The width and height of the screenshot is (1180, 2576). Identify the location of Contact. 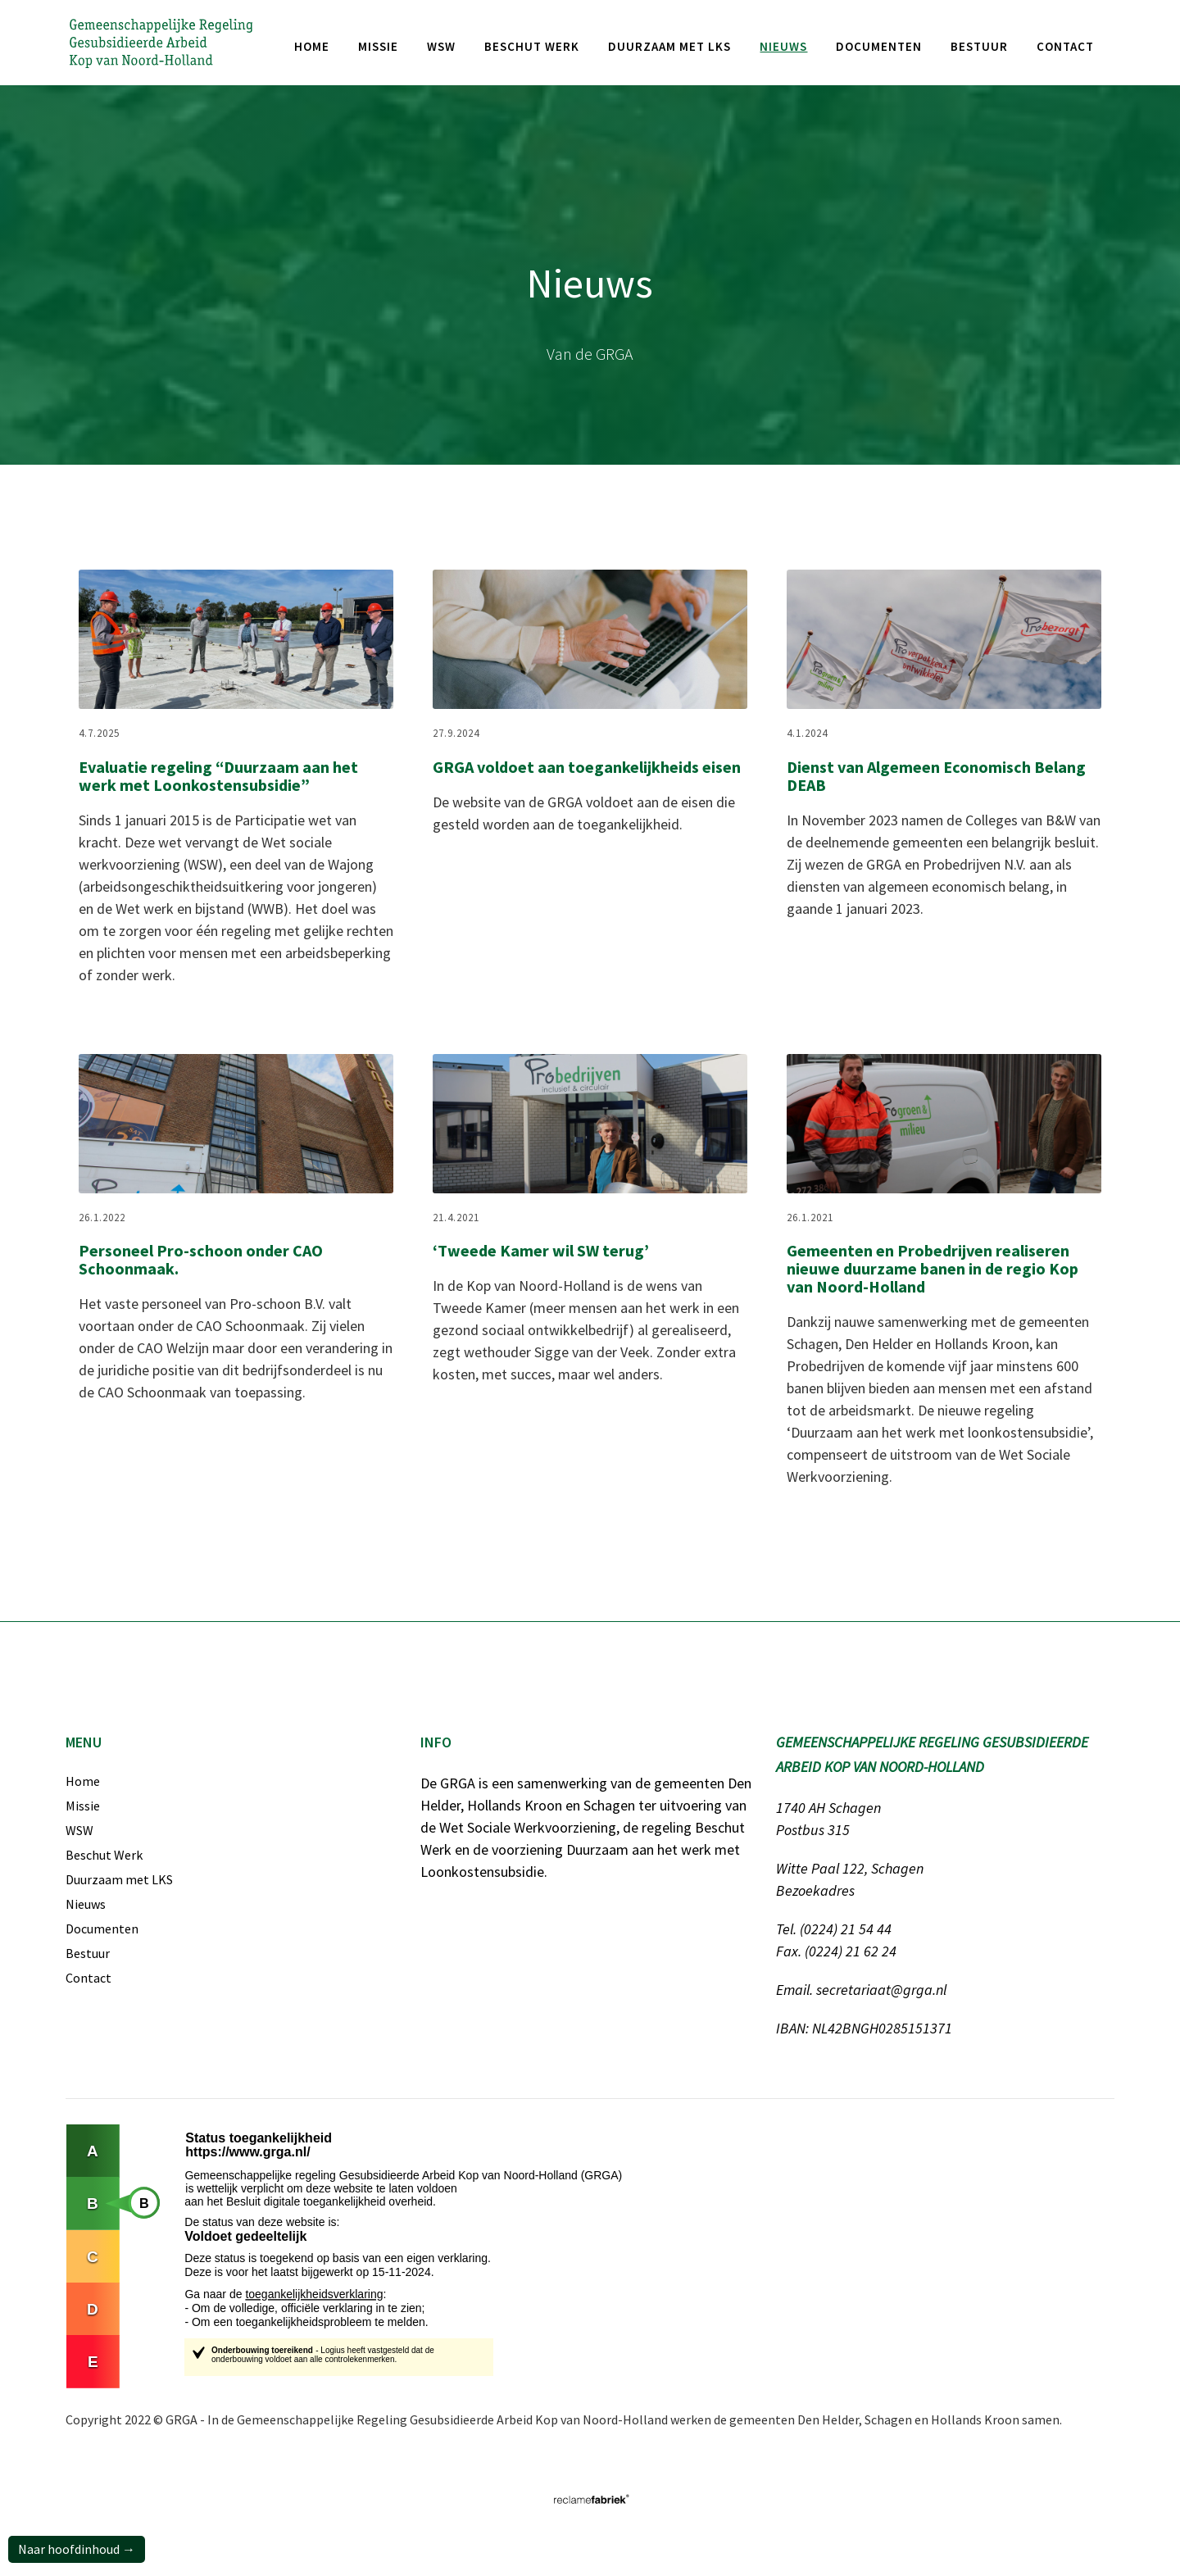
(1065, 46).